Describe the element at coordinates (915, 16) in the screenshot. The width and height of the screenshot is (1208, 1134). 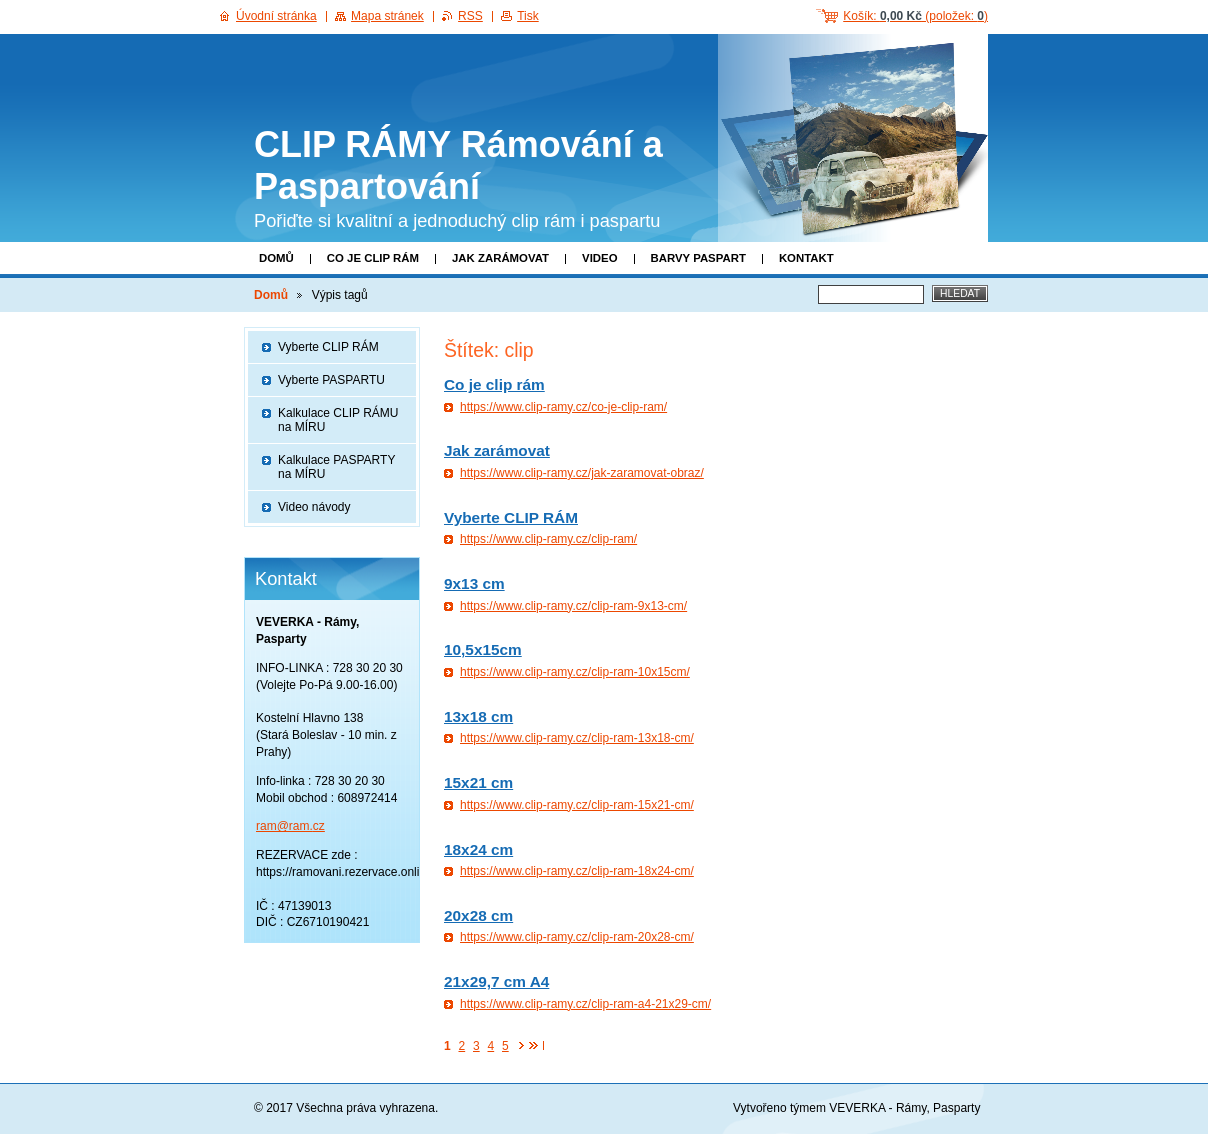
I see `Košík: (položek: )` at that location.